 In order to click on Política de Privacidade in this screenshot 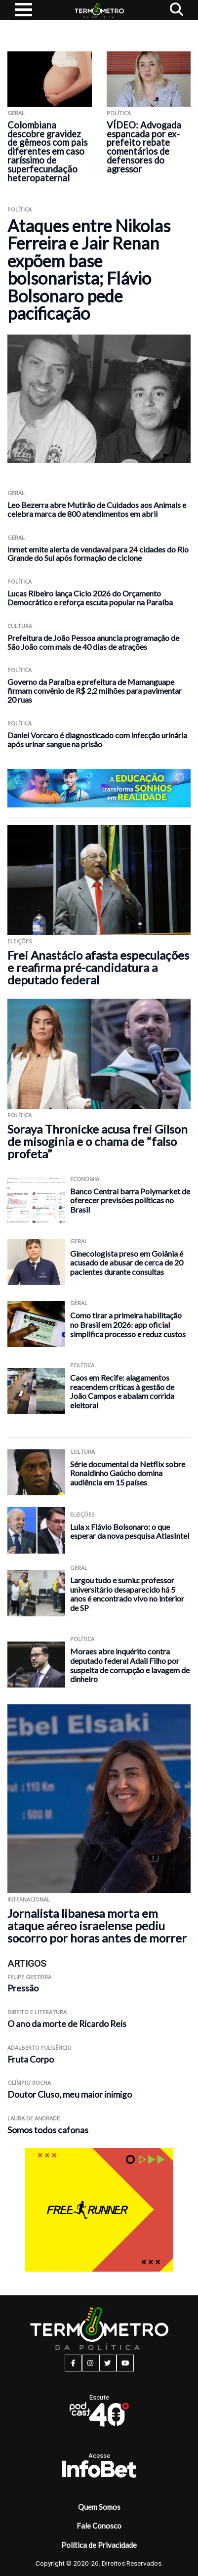, I will do `click(99, 2544)`.